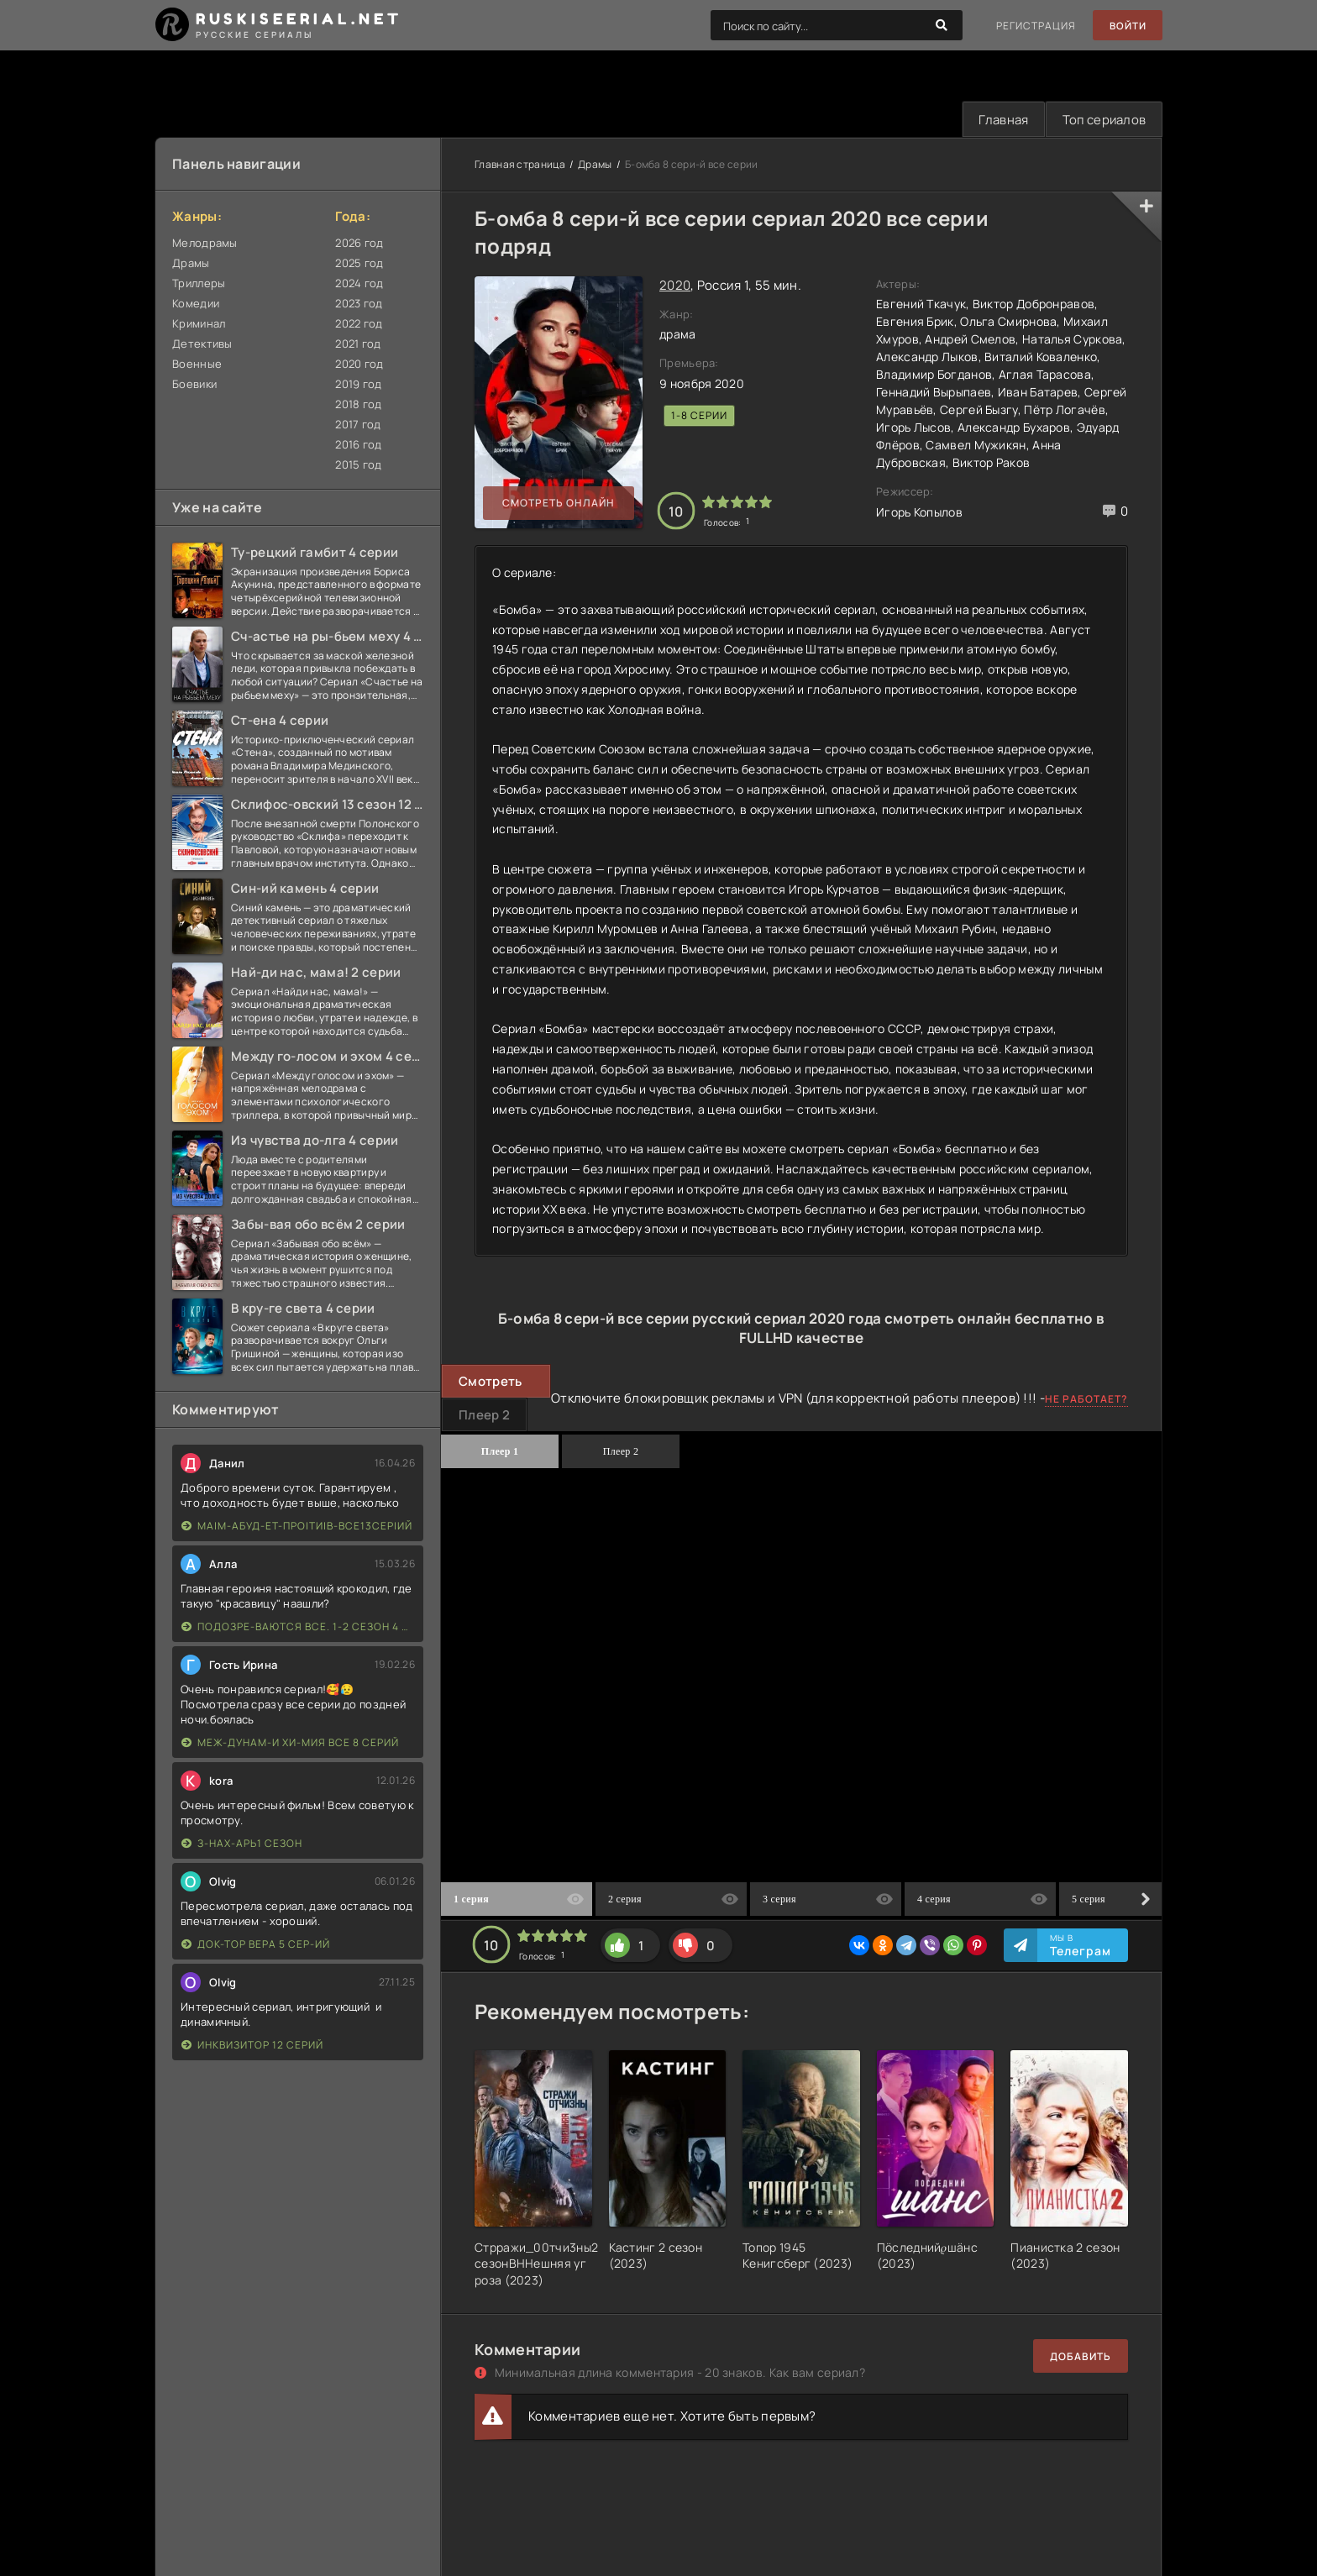 Image resolution: width=1317 pixels, height=2576 pixels. Describe the element at coordinates (358, 384) in the screenshot. I see `2019 год` at that location.